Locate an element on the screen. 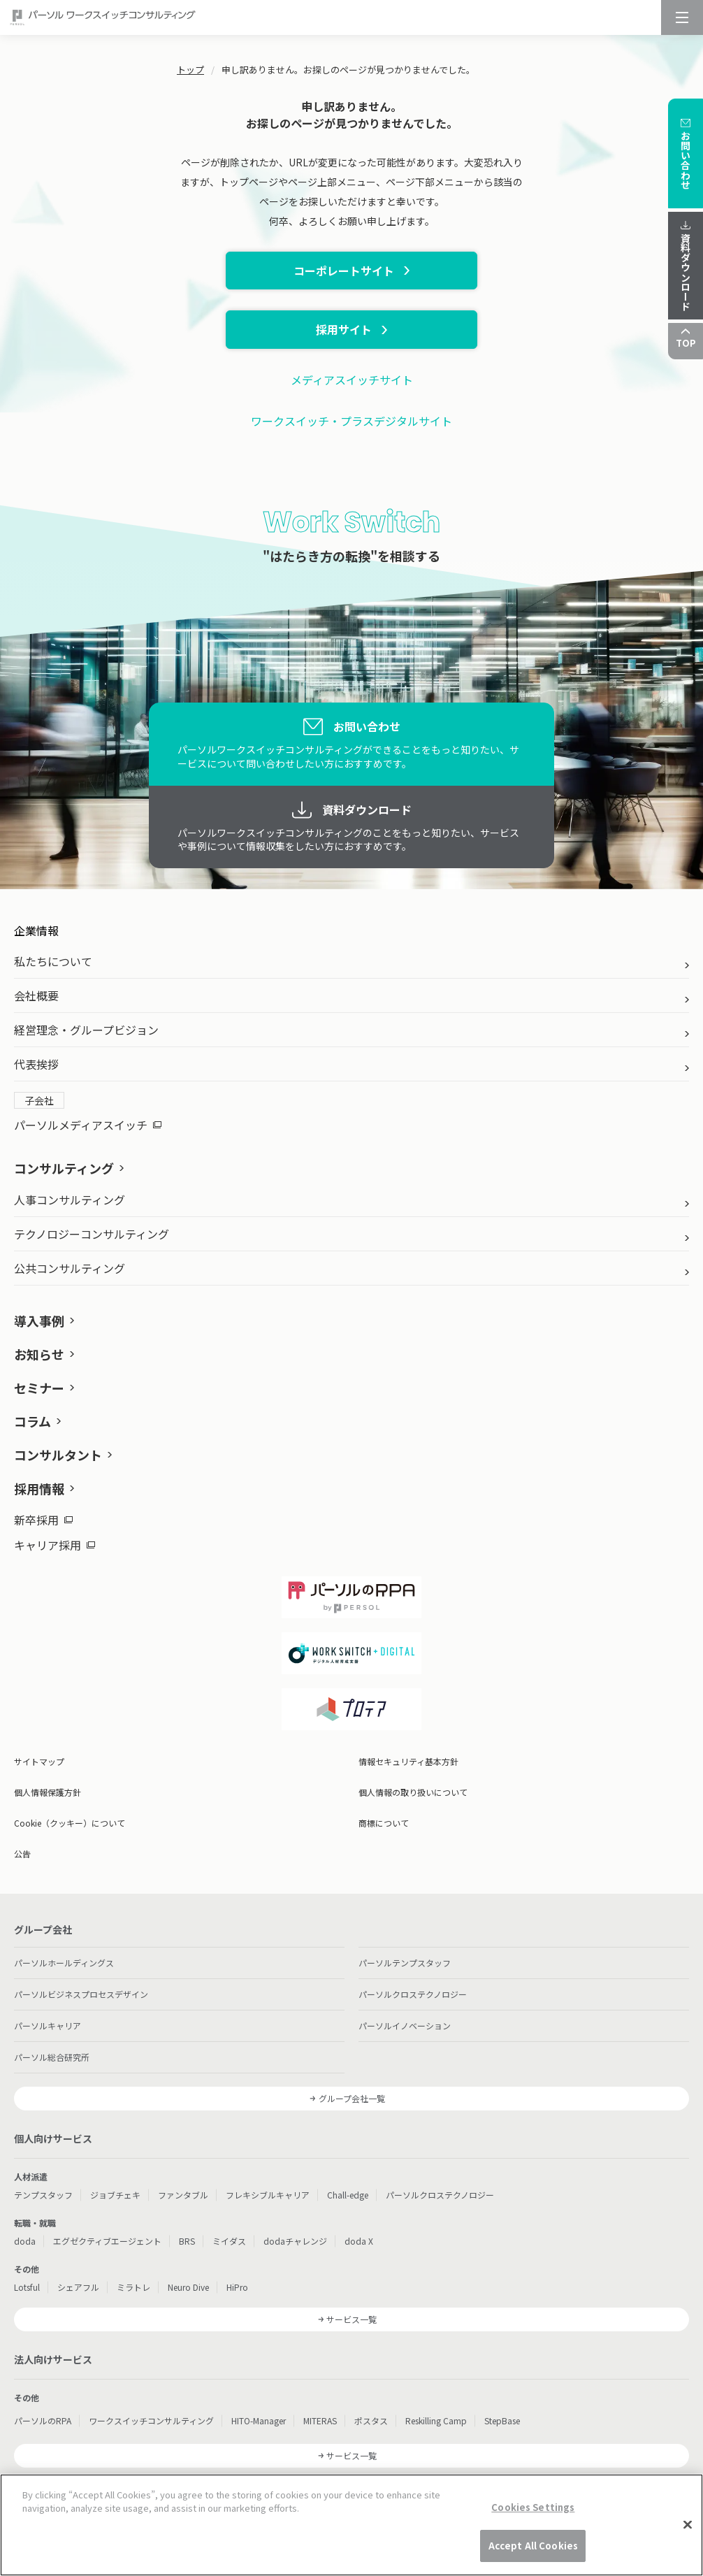 Image resolution: width=703 pixels, height=2576 pixels. サイトマップ is located at coordinates (39, 1761).